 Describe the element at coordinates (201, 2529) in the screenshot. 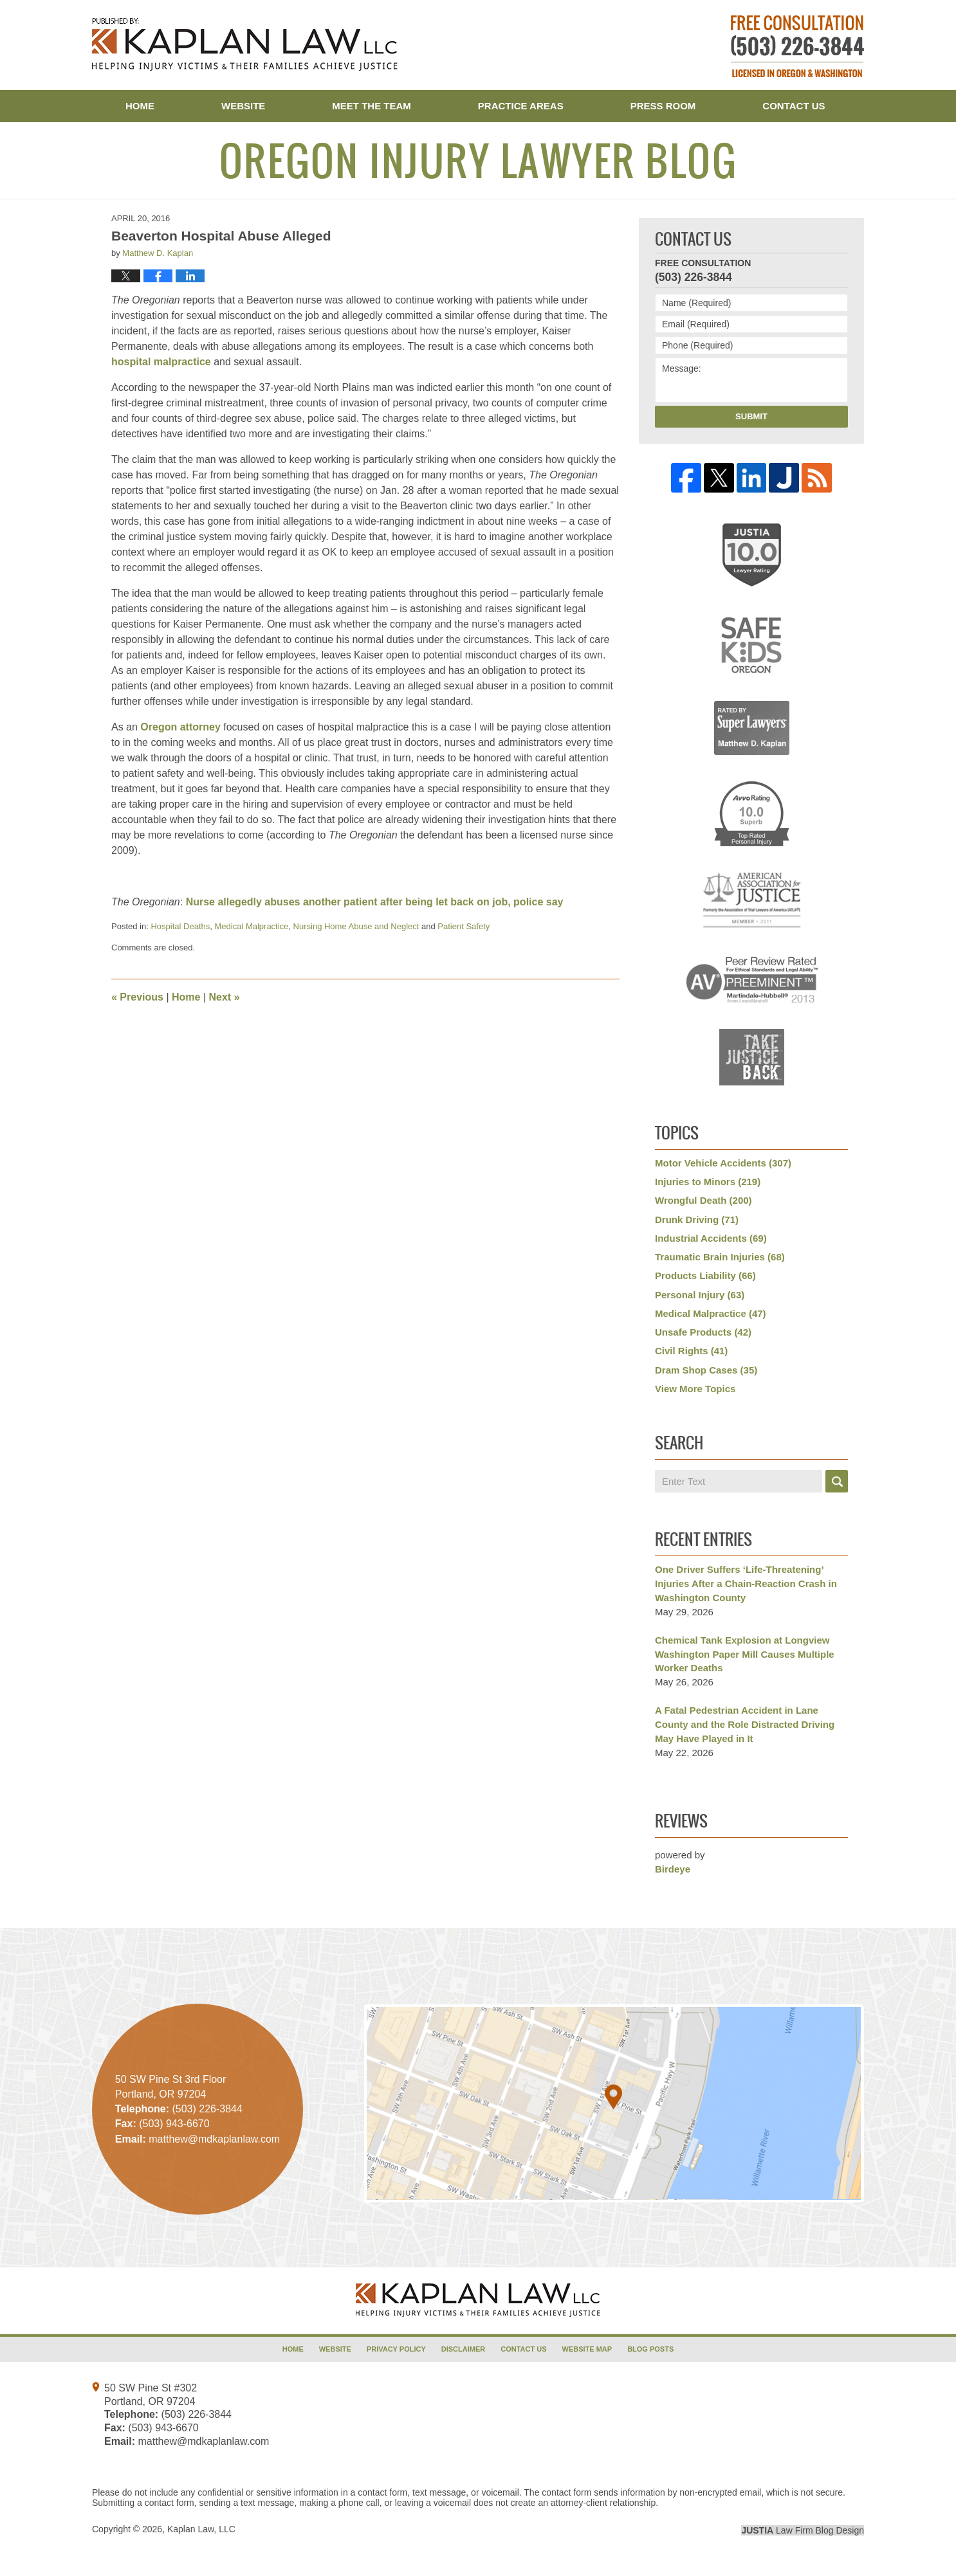

I see `Kaplan Law, LLC` at that location.